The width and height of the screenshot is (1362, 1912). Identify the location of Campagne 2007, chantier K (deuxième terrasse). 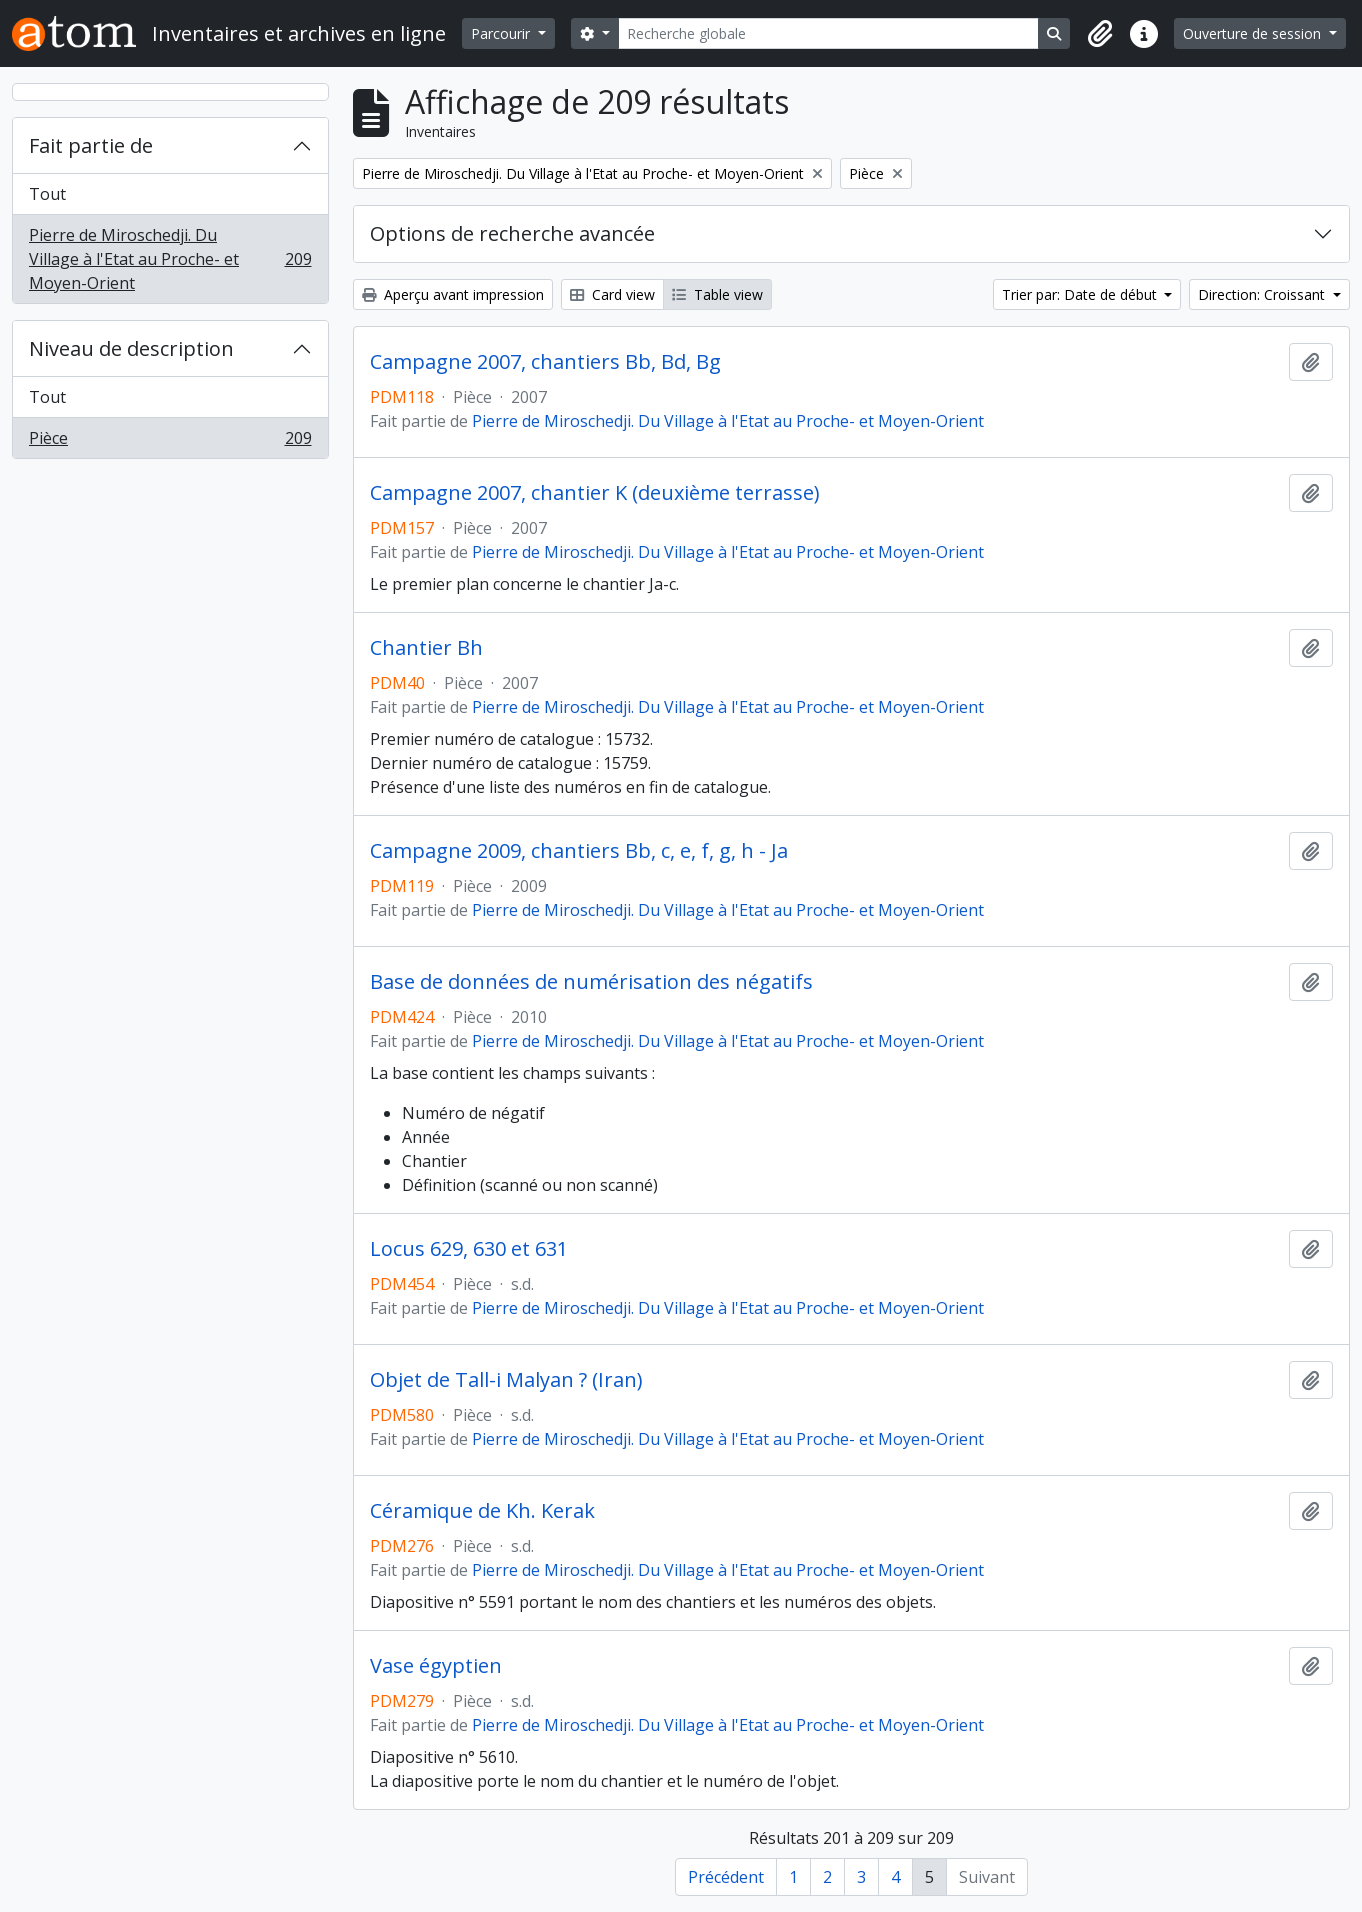
(595, 493).